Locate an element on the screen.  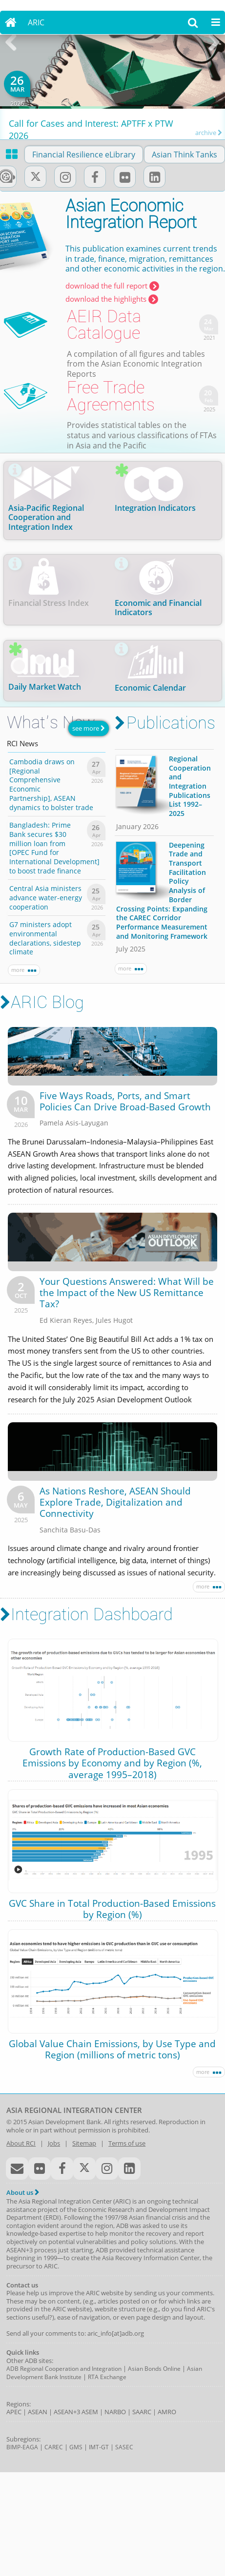
BIMP-EAGA is located at coordinates (22, 2447).